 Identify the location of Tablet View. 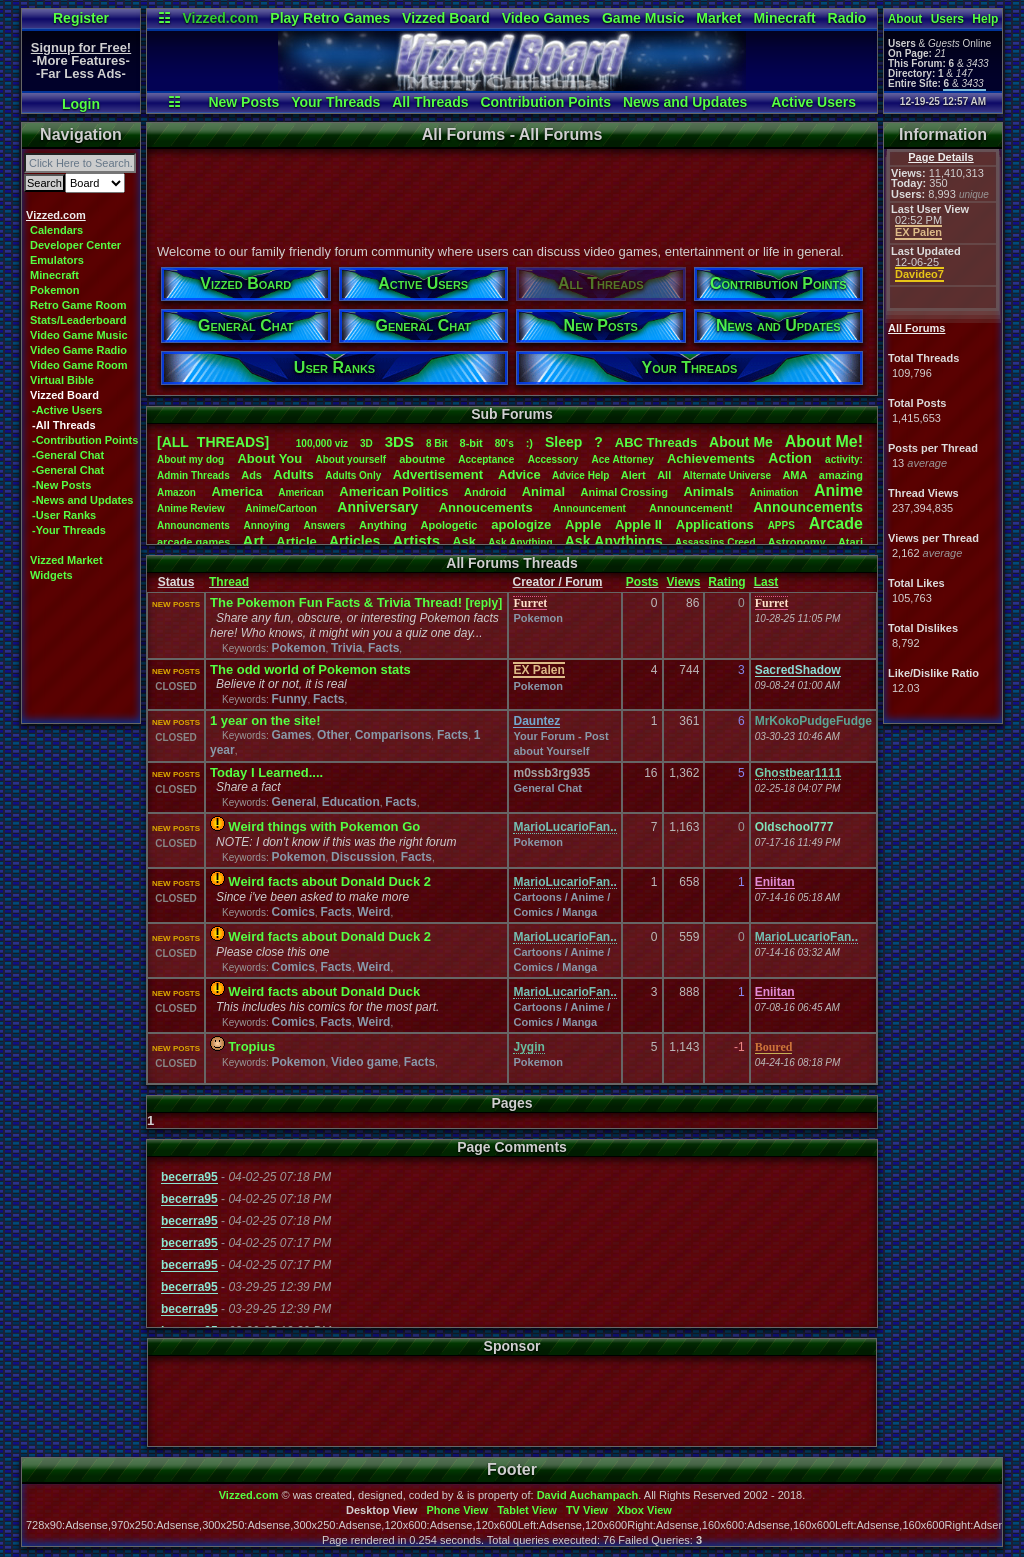
(527, 1510).